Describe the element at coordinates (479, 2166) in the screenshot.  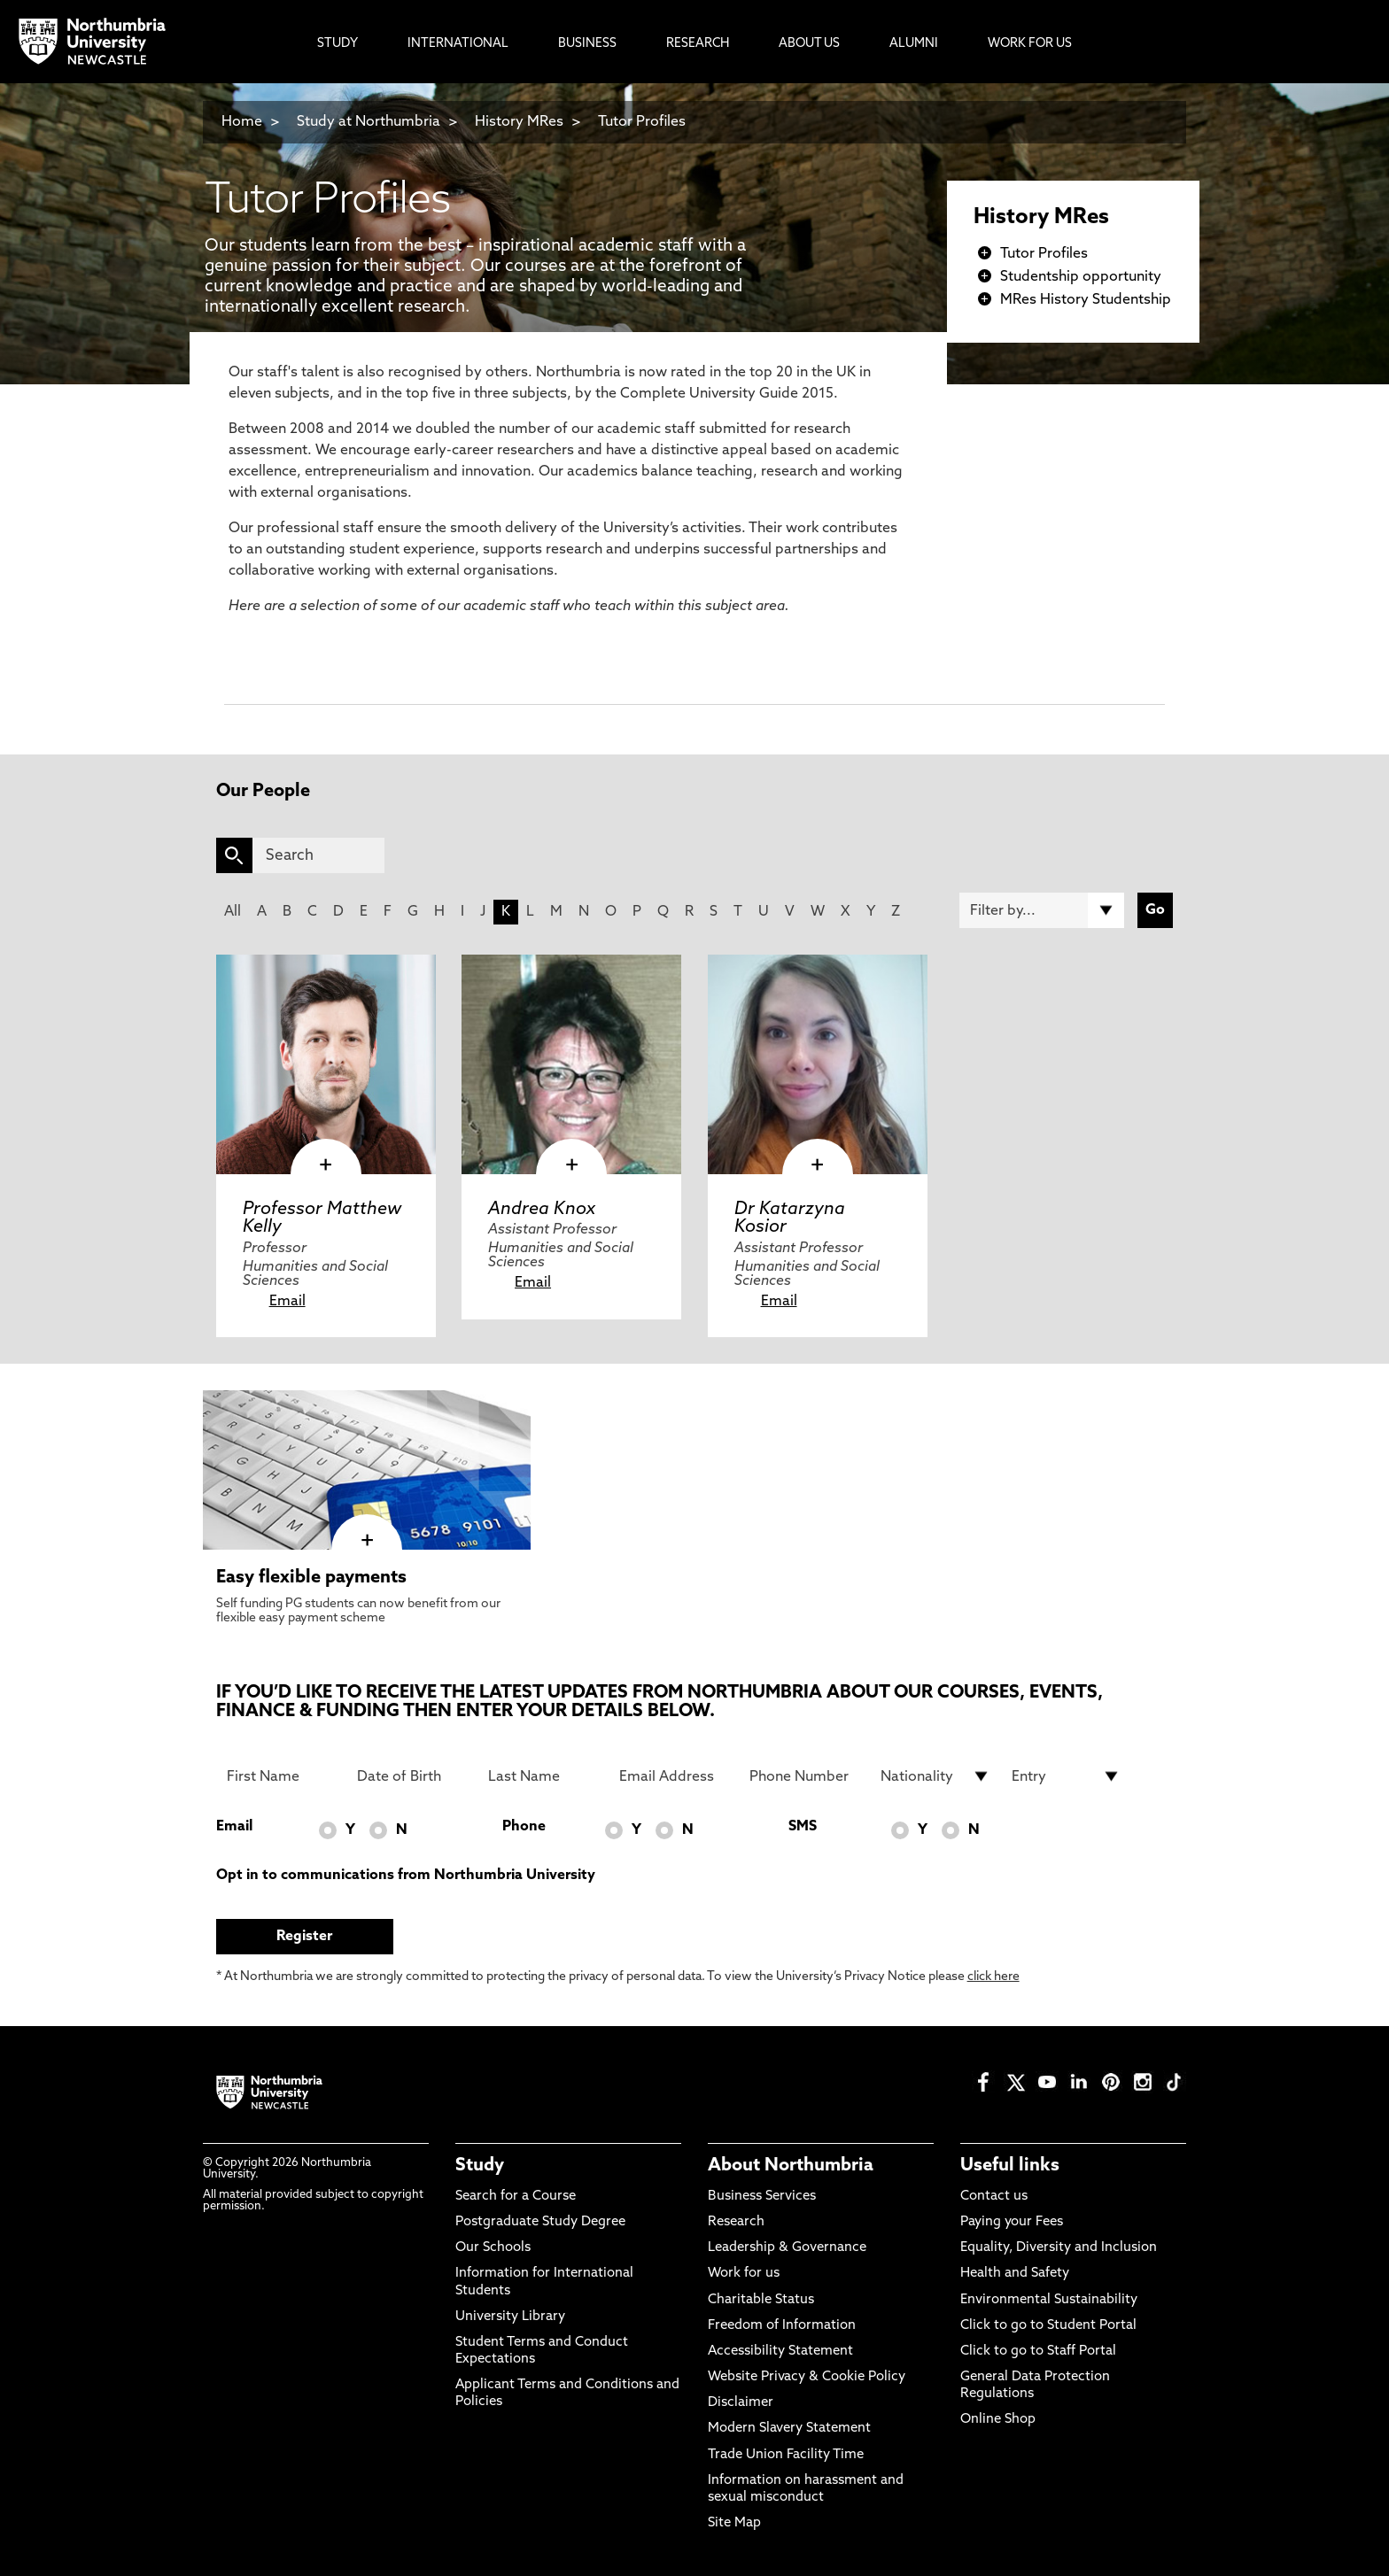
I see `Study` at that location.